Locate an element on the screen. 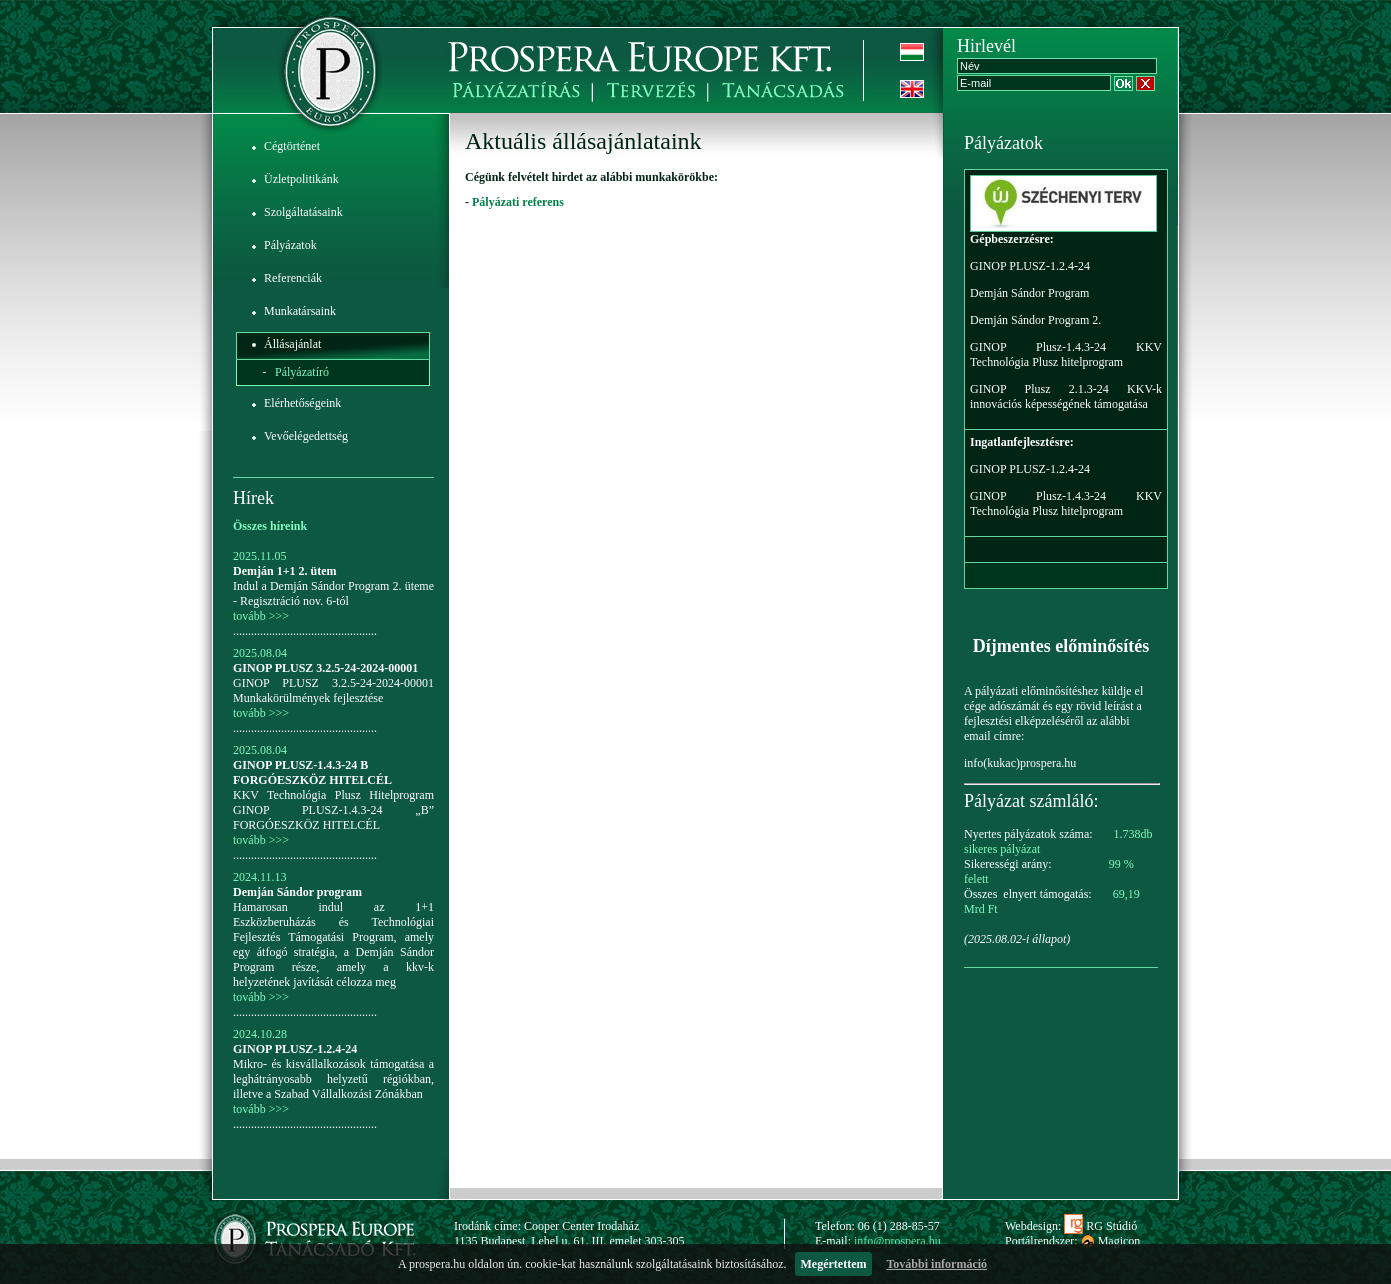  Webdesign: RG Stúdió is located at coordinates (1071, 1226).